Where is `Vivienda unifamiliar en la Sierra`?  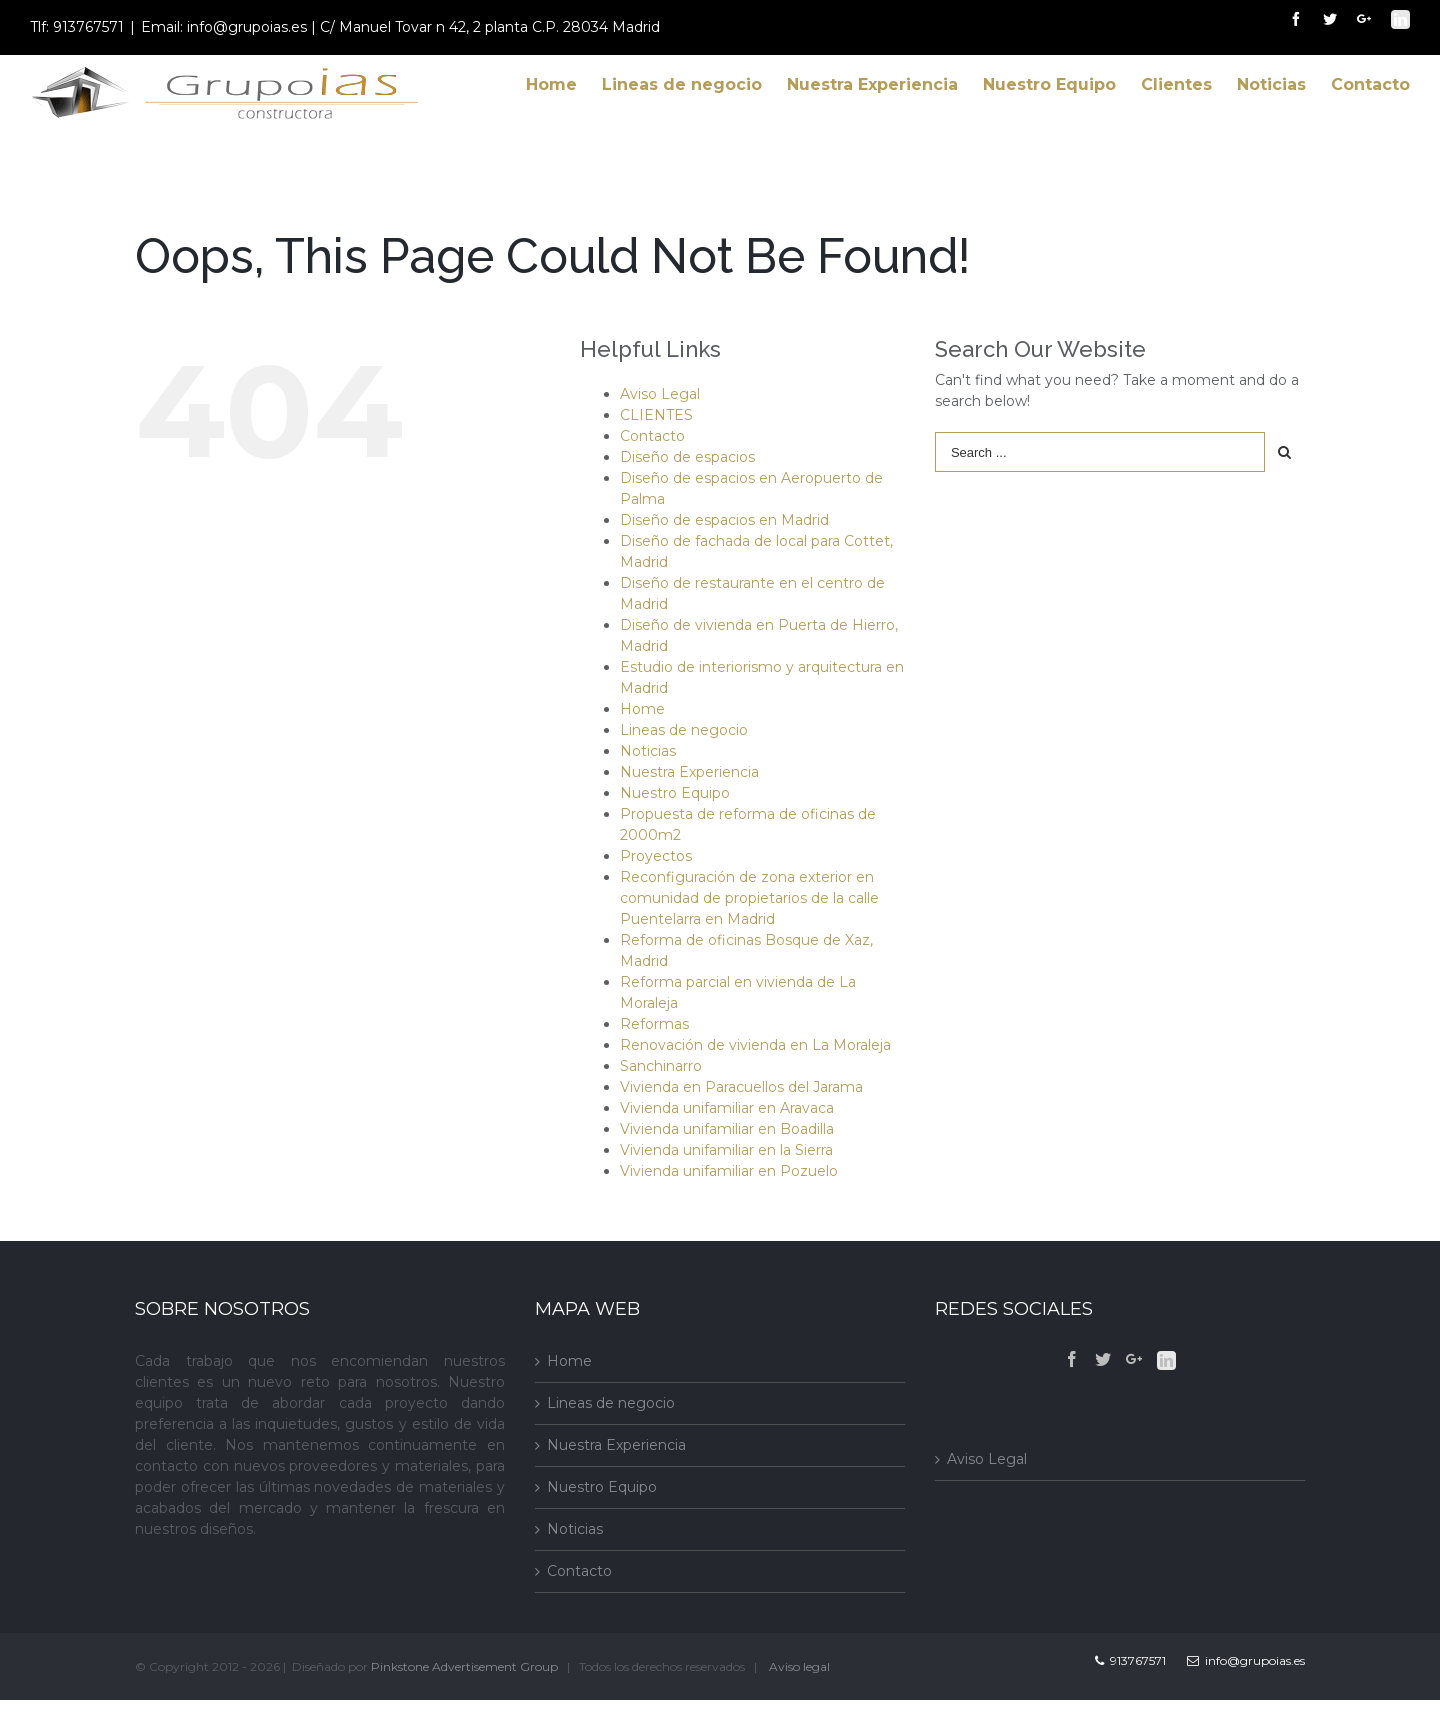 Vivienda unifamiliar en la Sierra is located at coordinates (726, 1150).